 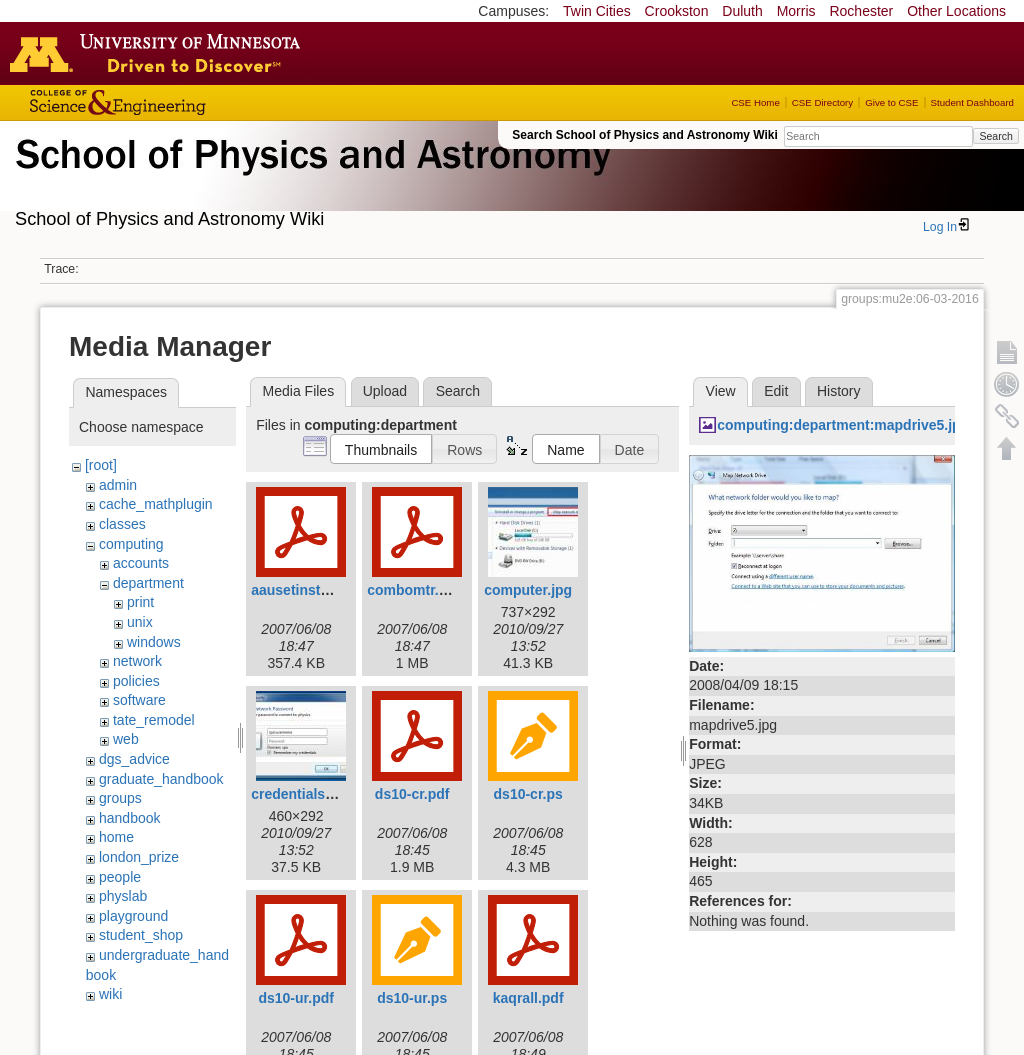 What do you see at coordinates (385, 391) in the screenshot?
I see `Upload` at bounding box center [385, 391].